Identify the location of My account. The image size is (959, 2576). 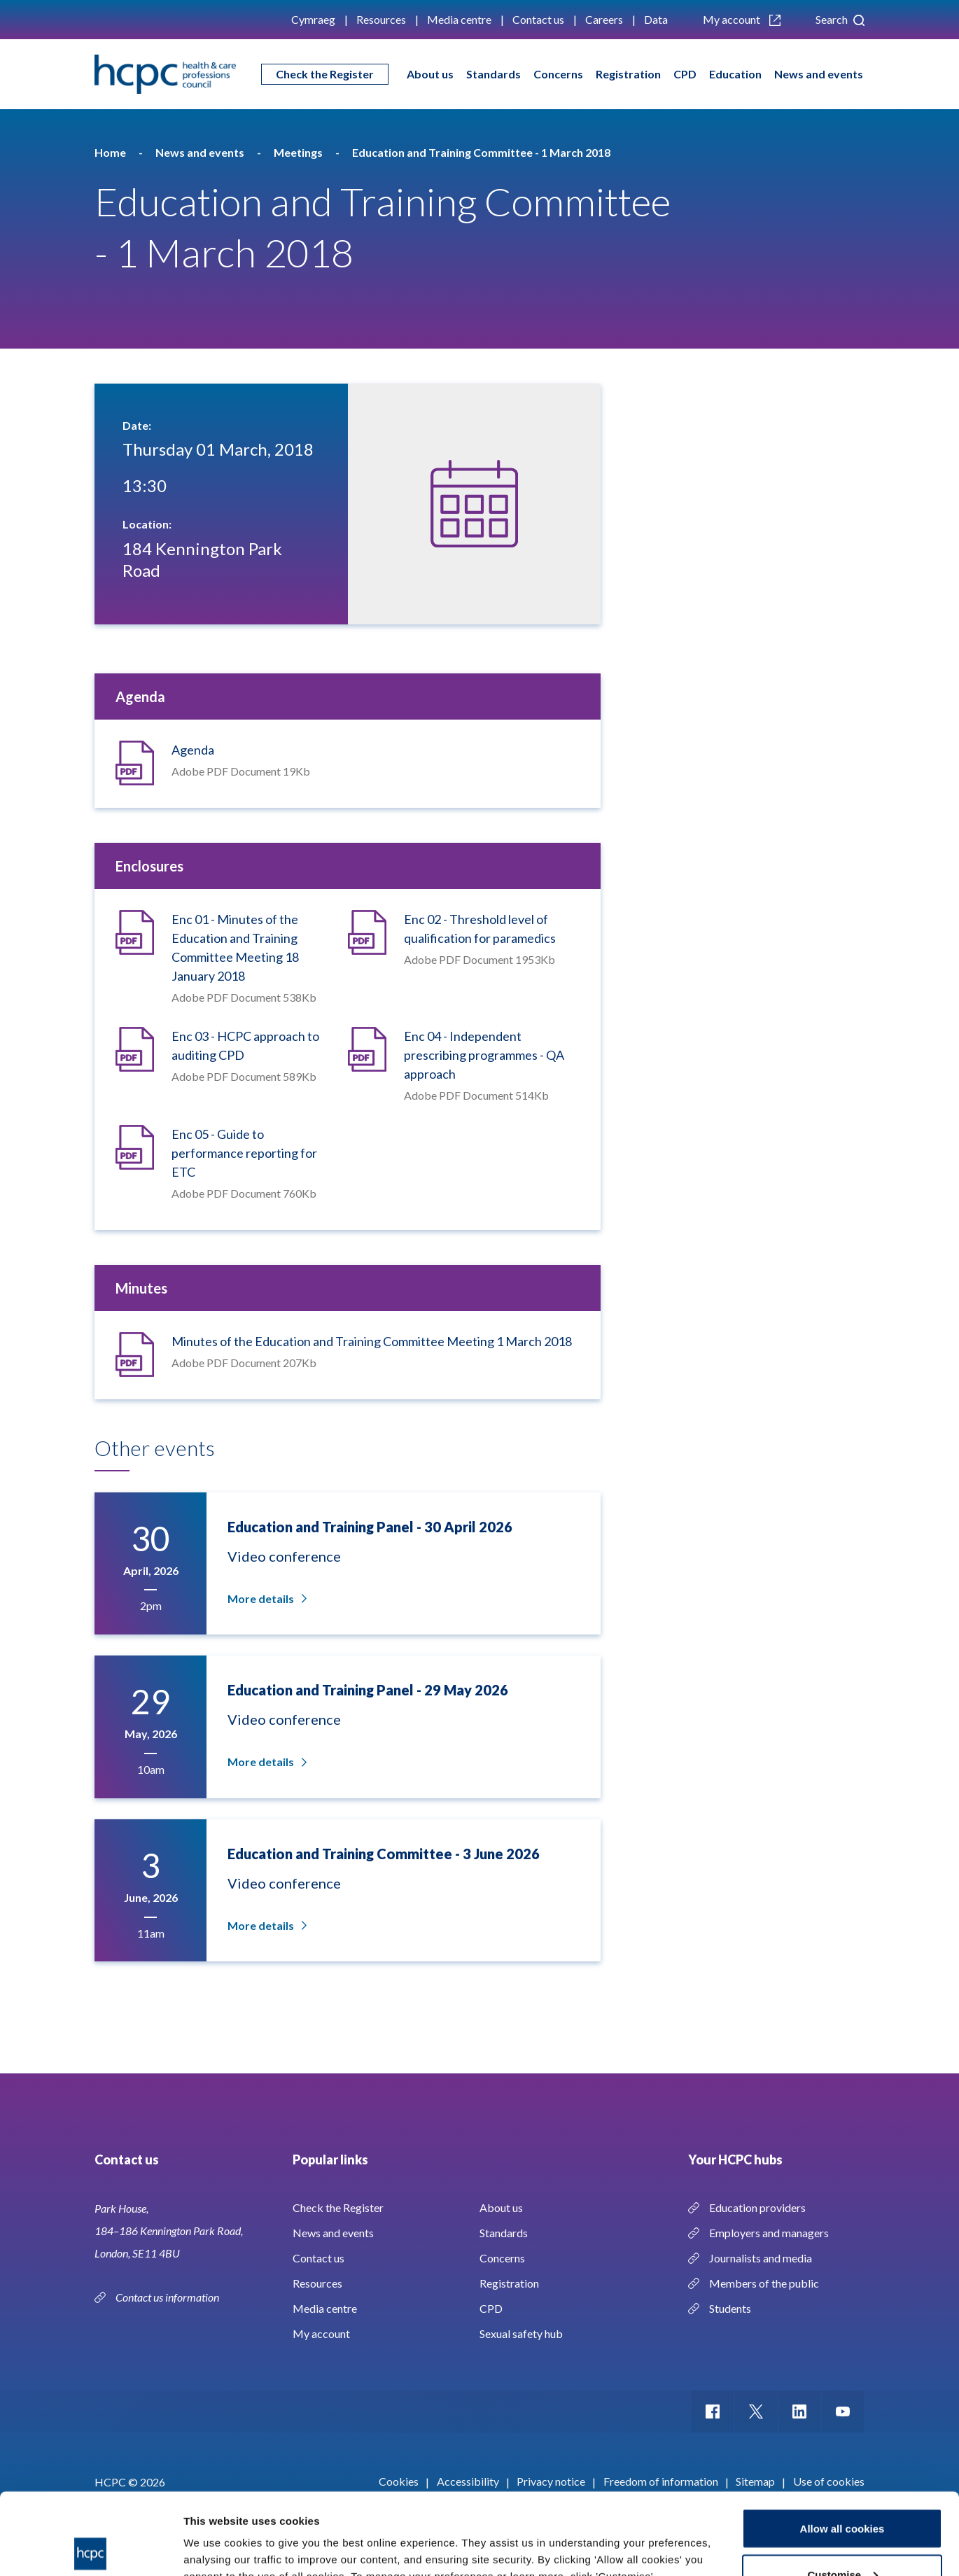
(741, 19).